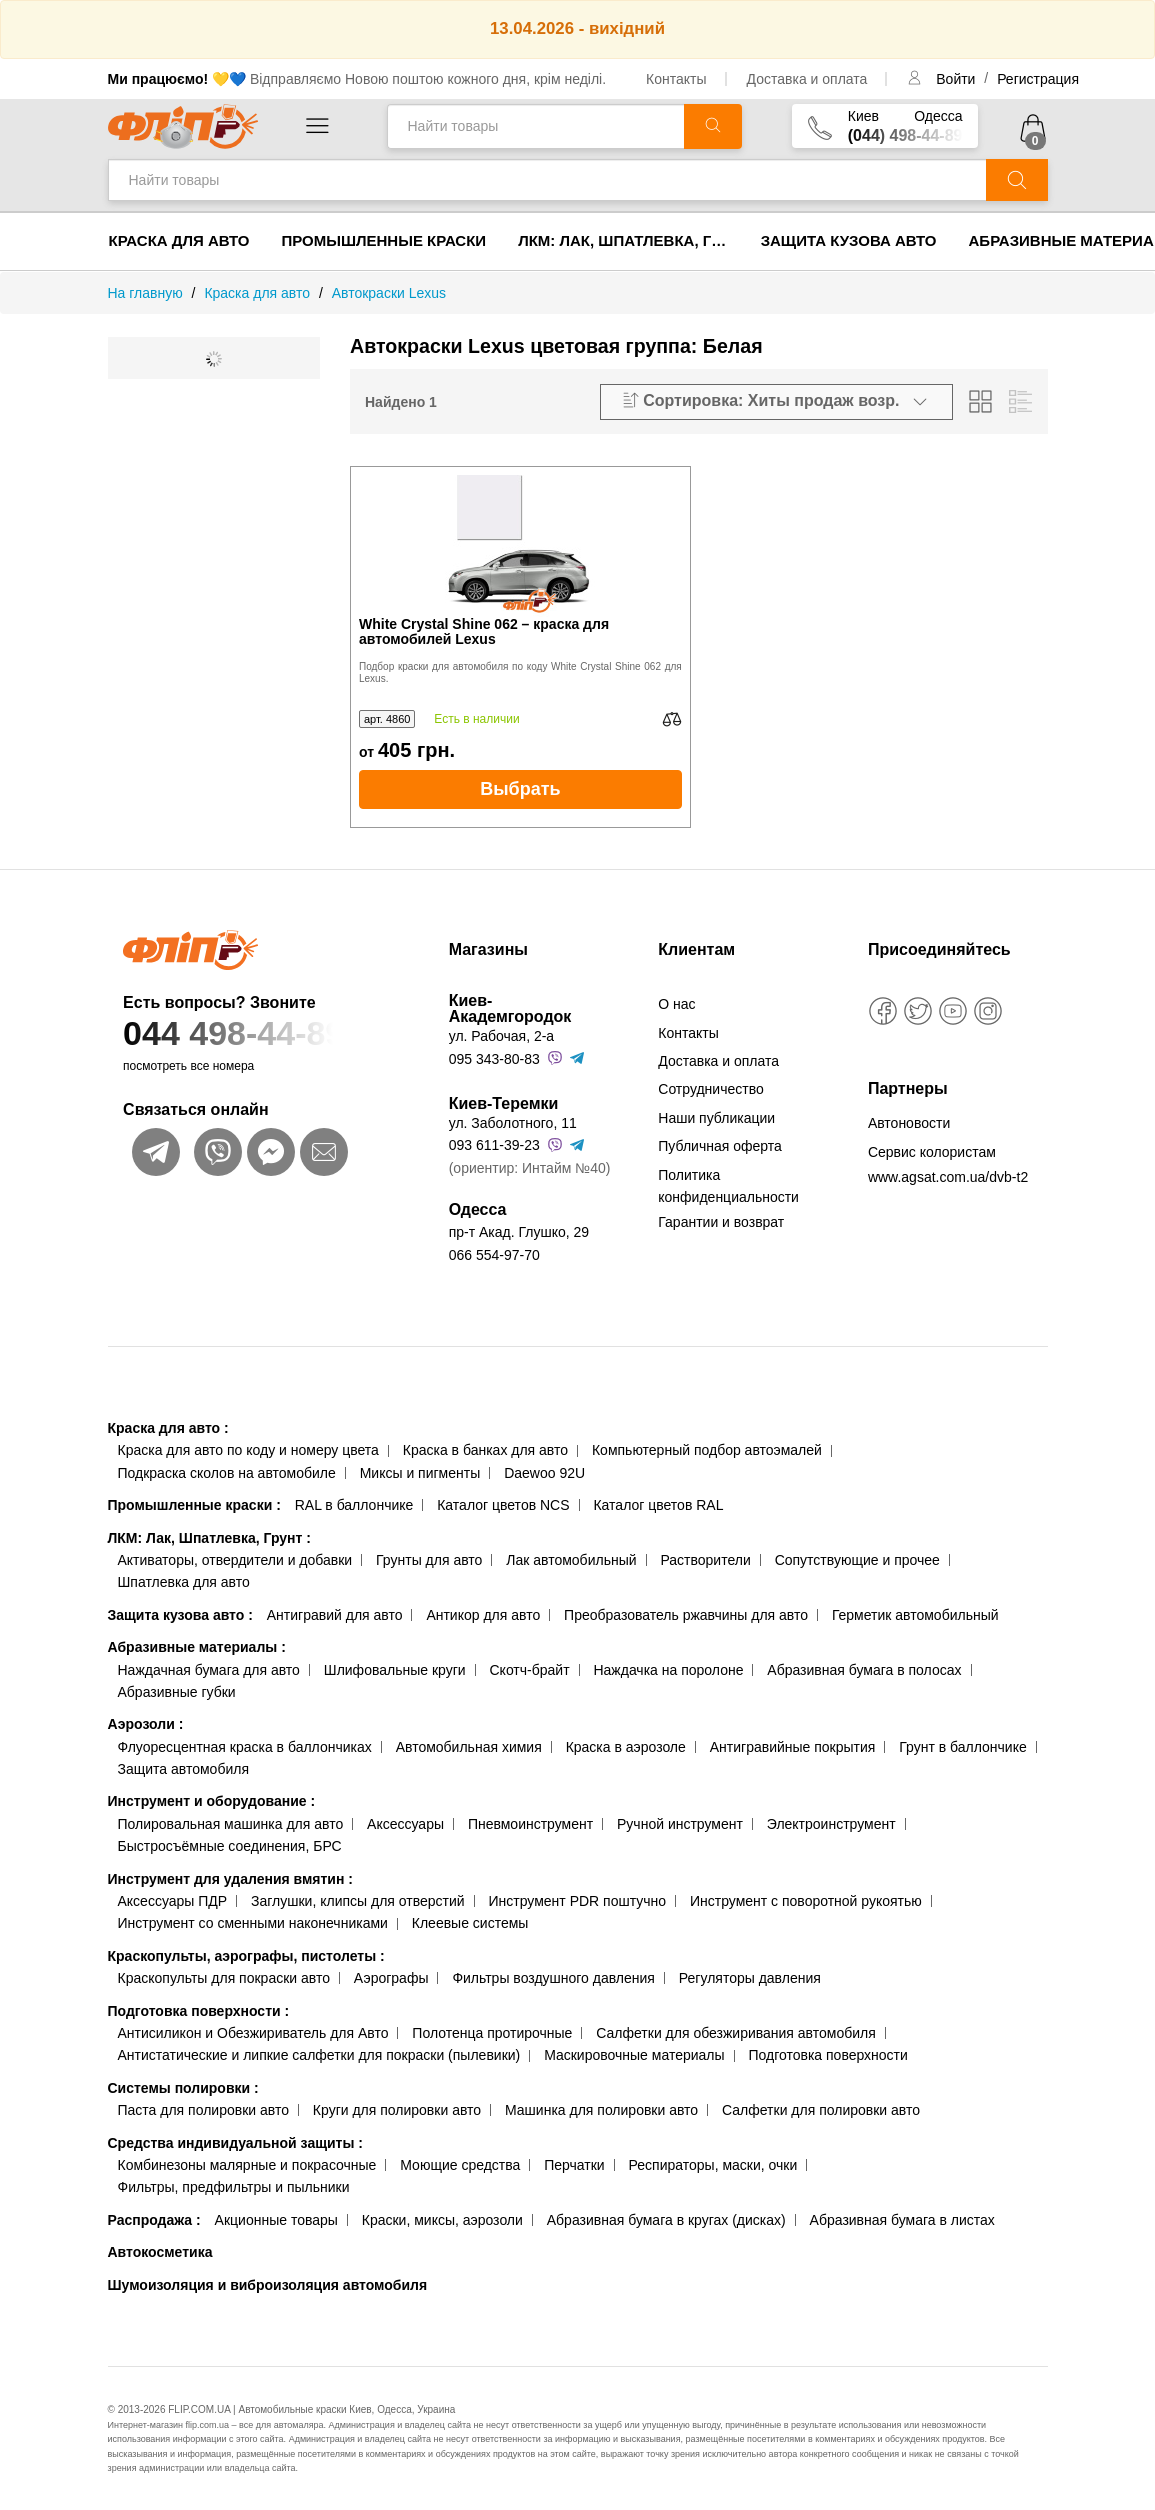 The width and height of the screenshot is (1155, 2510). Describe the element at coordinates (335, 1615) in the screenshot. I see `Антигравий для авто` at that location.